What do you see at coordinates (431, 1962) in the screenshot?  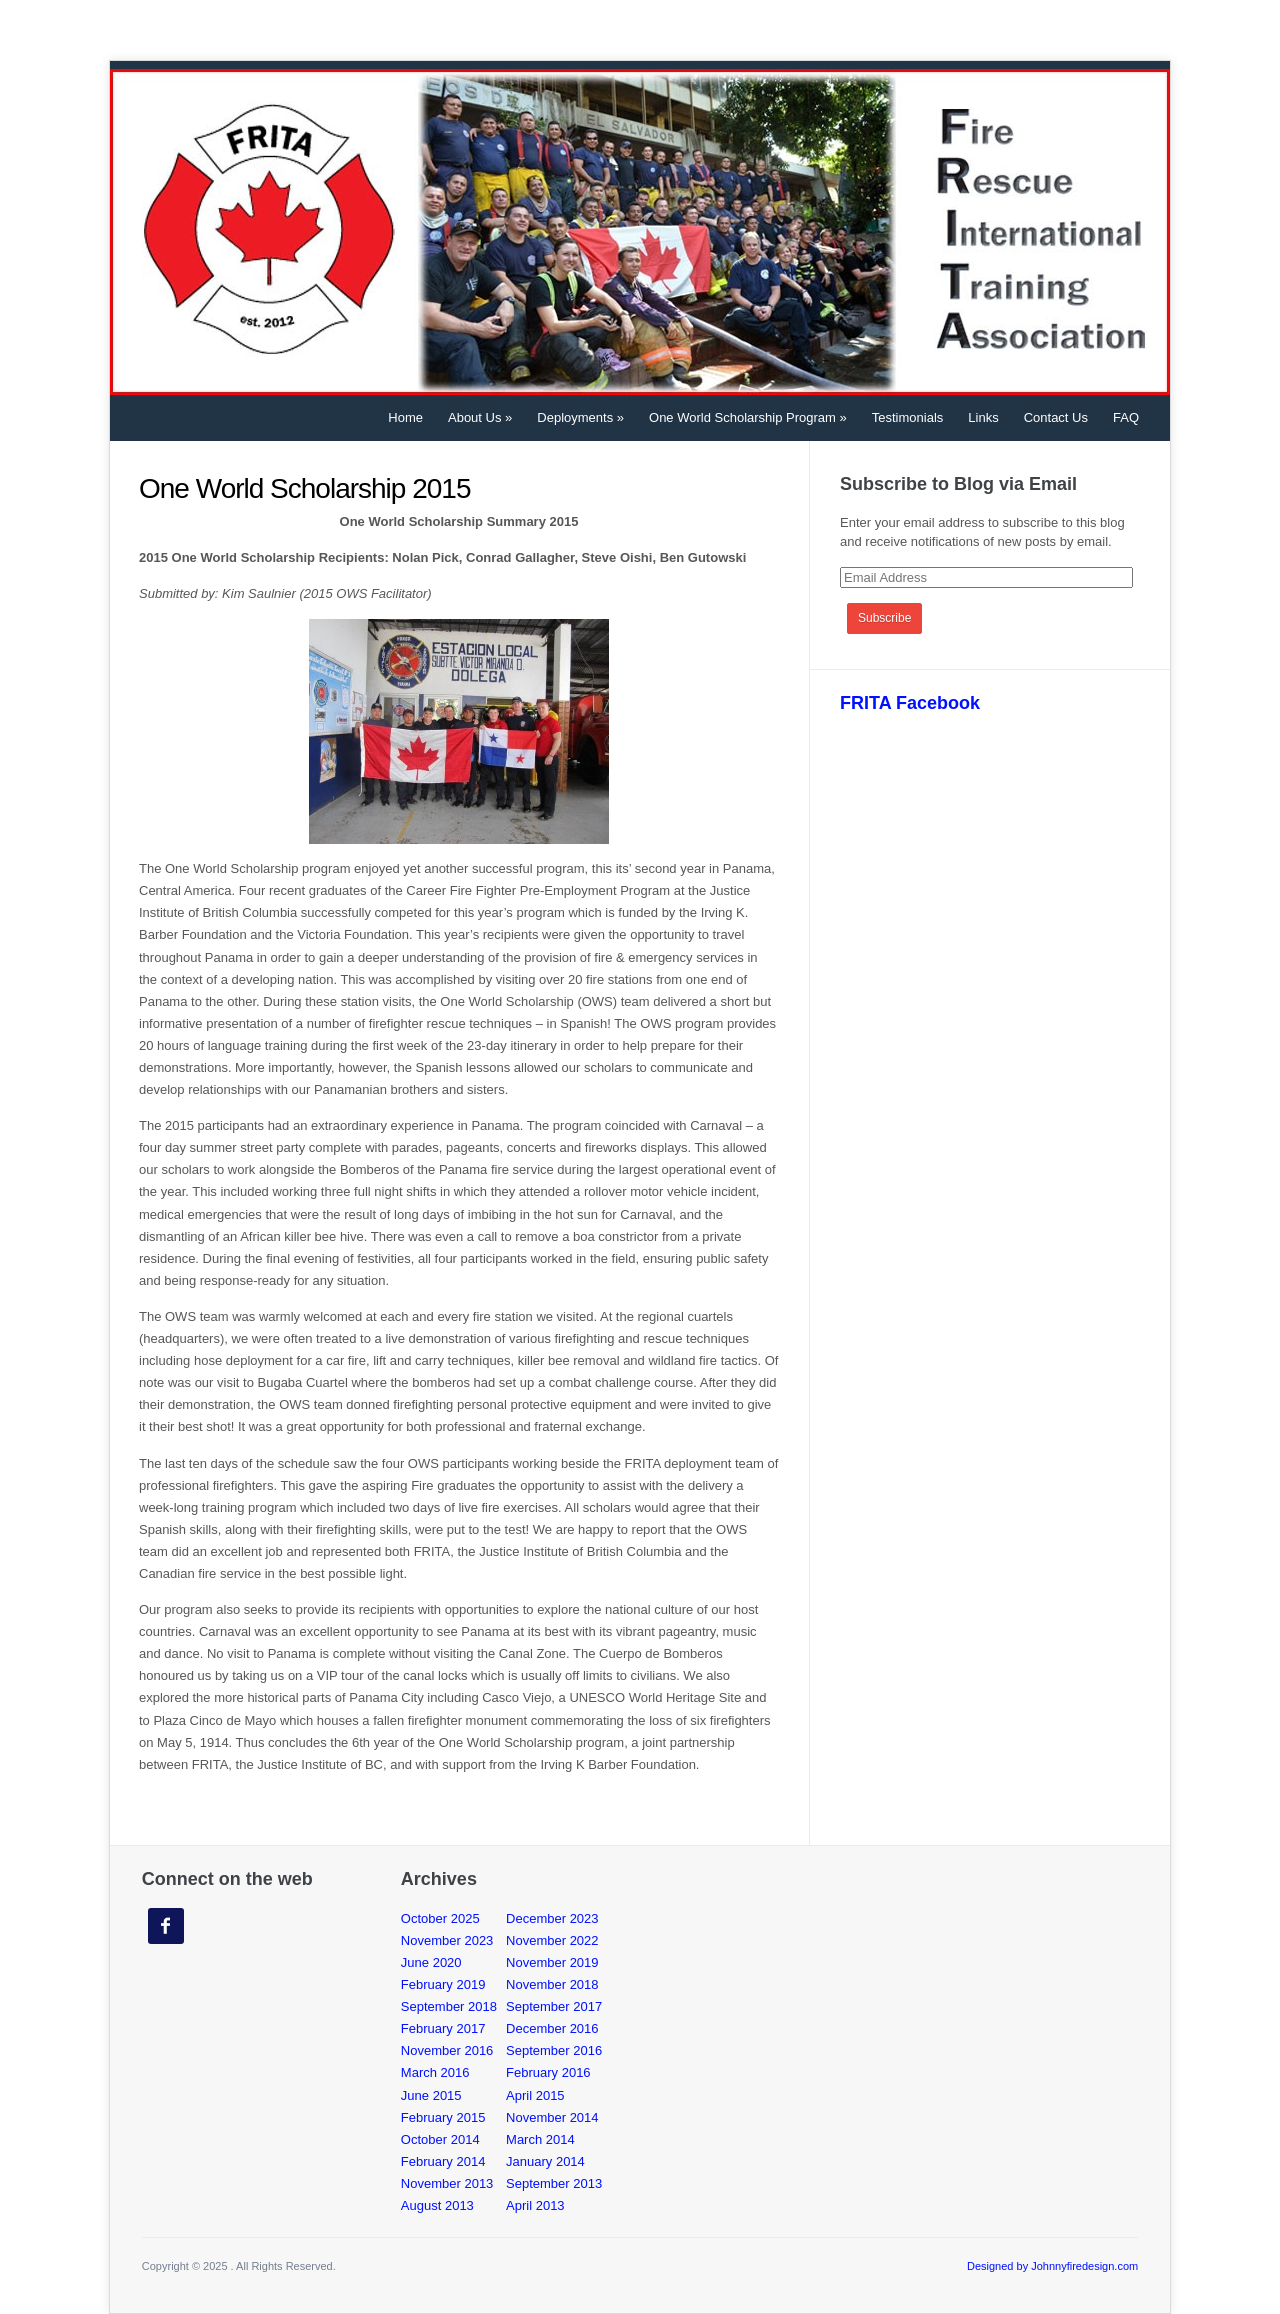 I see `June 2020` at bounding box center [431, 1962].